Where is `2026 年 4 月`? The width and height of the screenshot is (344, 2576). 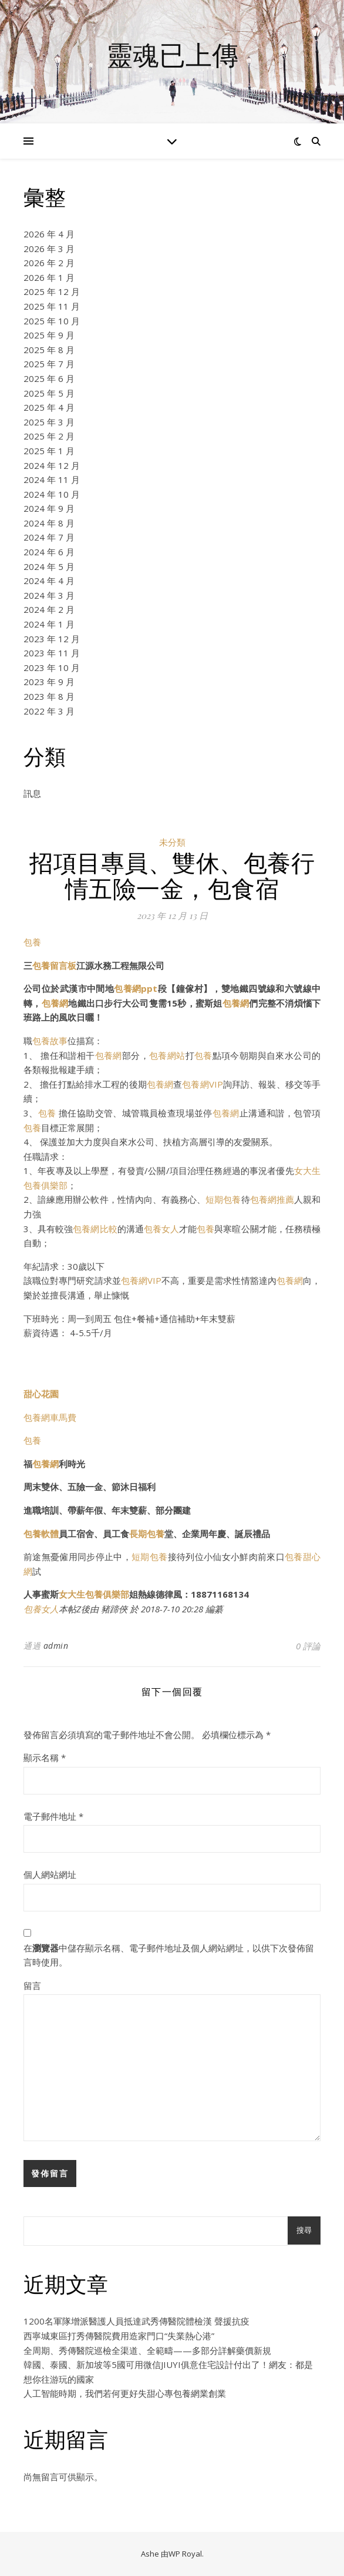
2026 年 4 月 is located at coordinates (49, 234).